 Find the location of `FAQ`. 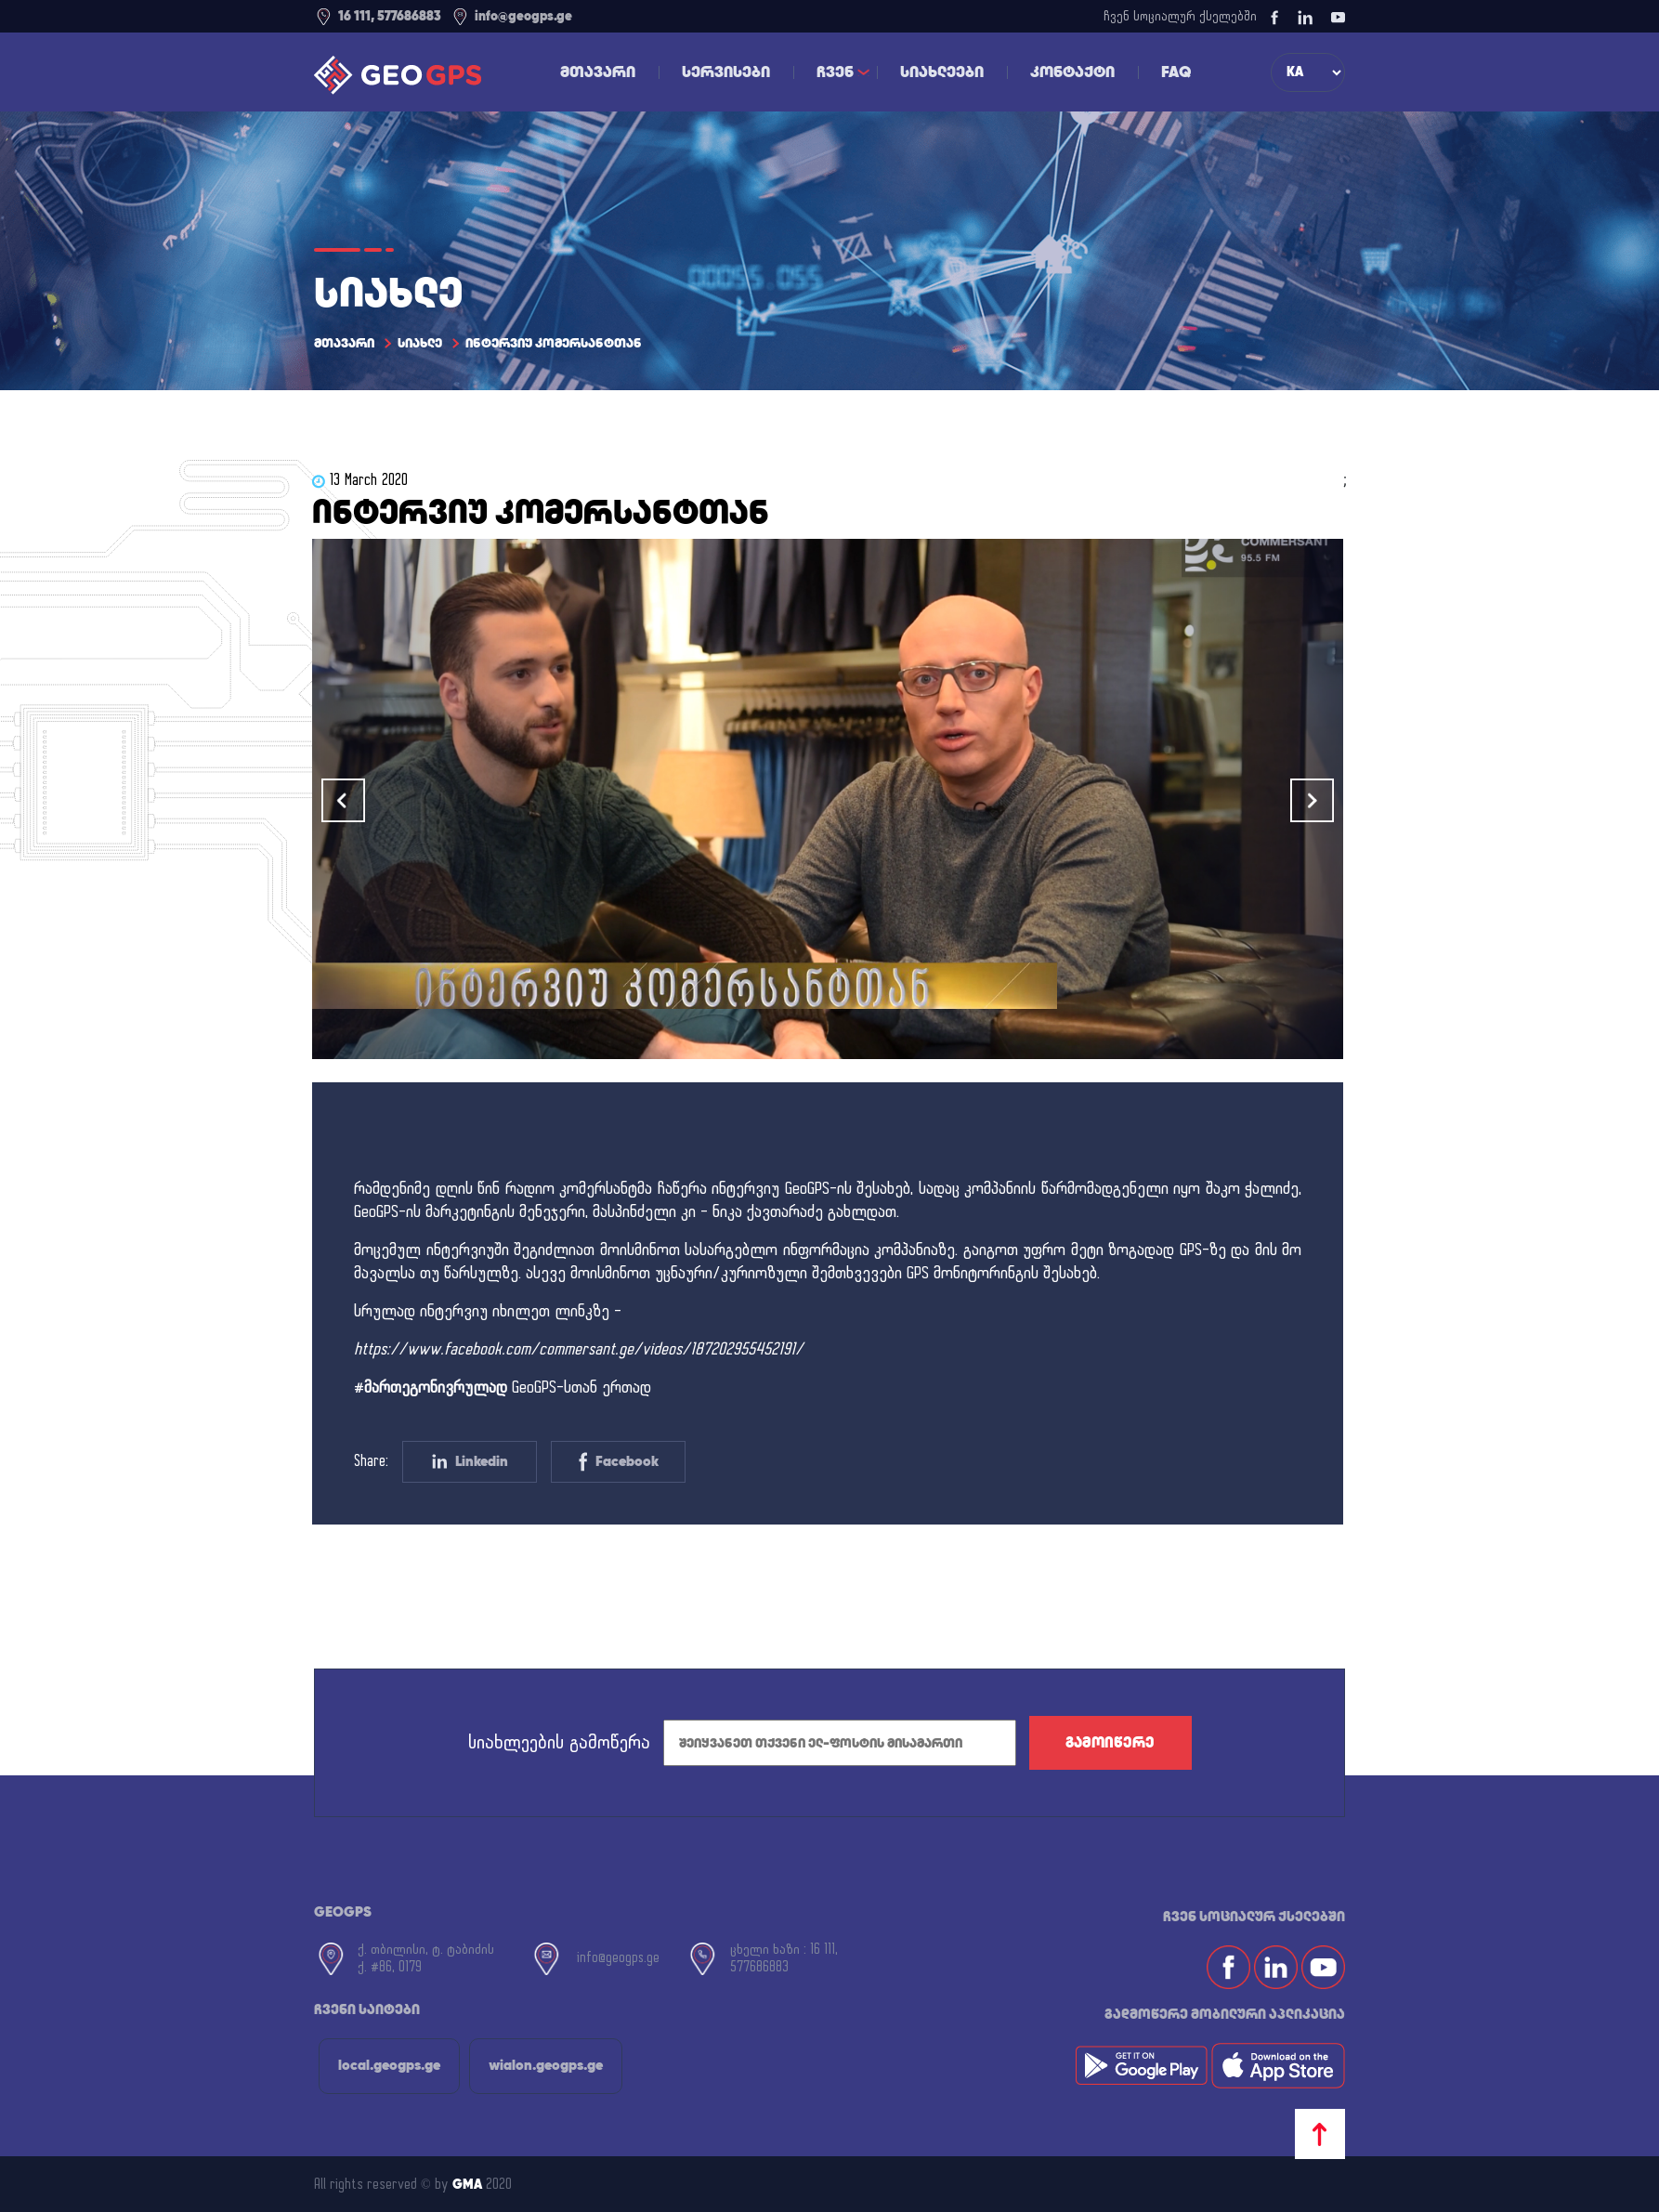

FAQ is located at coordinates (1176, 71).